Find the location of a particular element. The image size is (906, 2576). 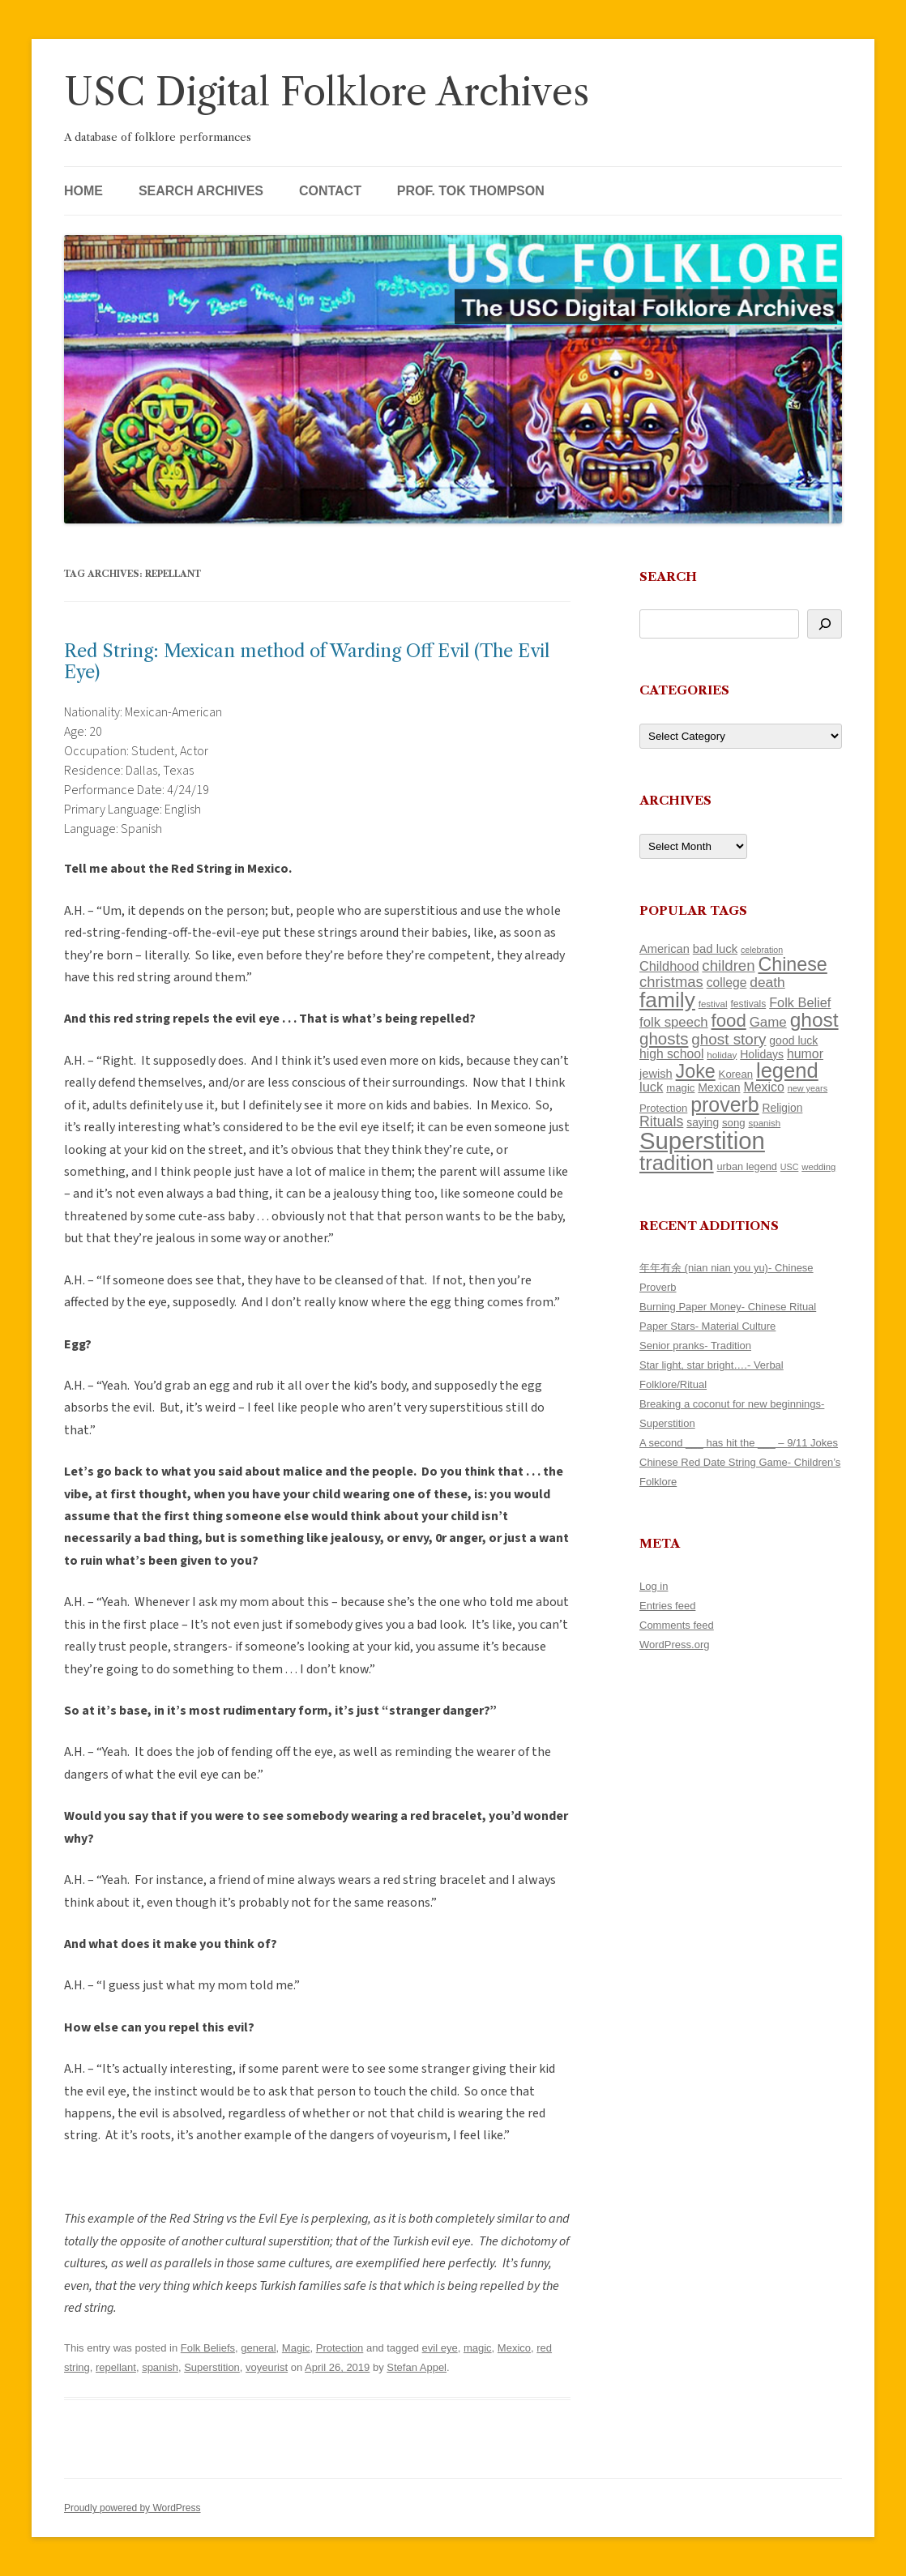

saying [saying (132 items)] is located at coordinates (702, 1122).